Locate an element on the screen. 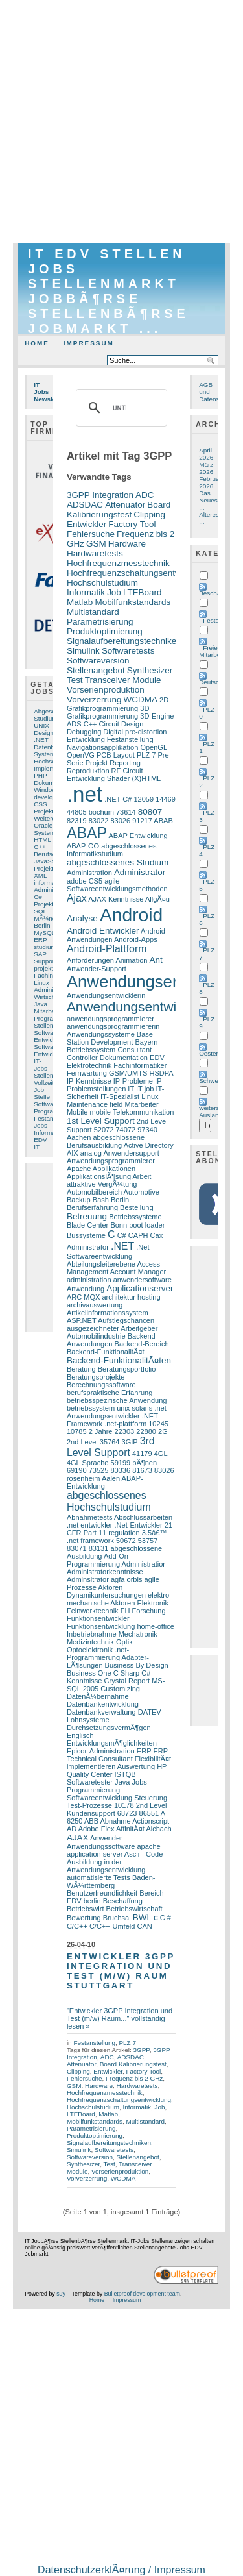 The height and width of the screenshot is (2576, 243). Android-Apps is located at coordinates (135, 939).